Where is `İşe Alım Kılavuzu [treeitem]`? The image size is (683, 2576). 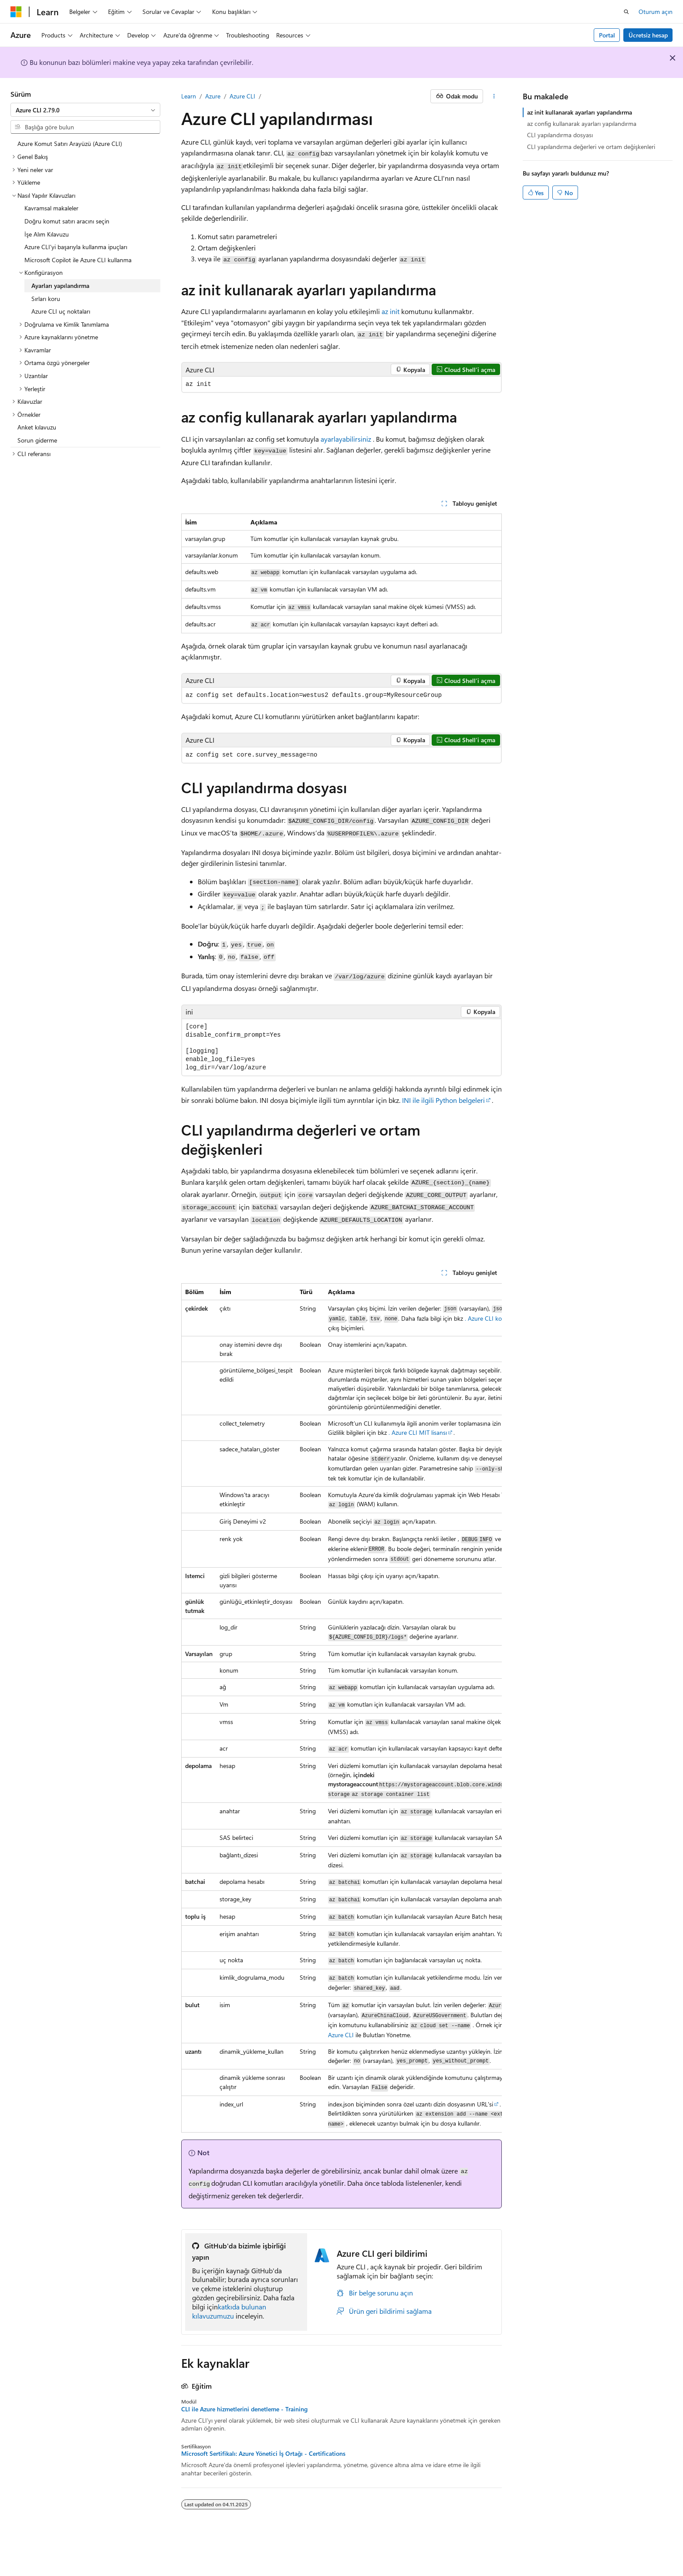
İşe Alım Kılavuzu [treeitem] is located at coordinates (46, 234).